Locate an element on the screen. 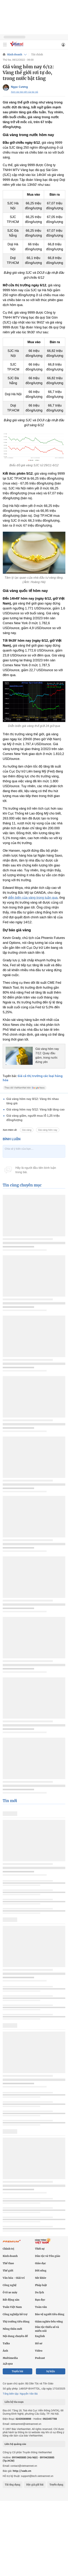 Image resolution: width=68 pixels, height=2576 pixels. Podcast is located at coordinates (40, 2358).